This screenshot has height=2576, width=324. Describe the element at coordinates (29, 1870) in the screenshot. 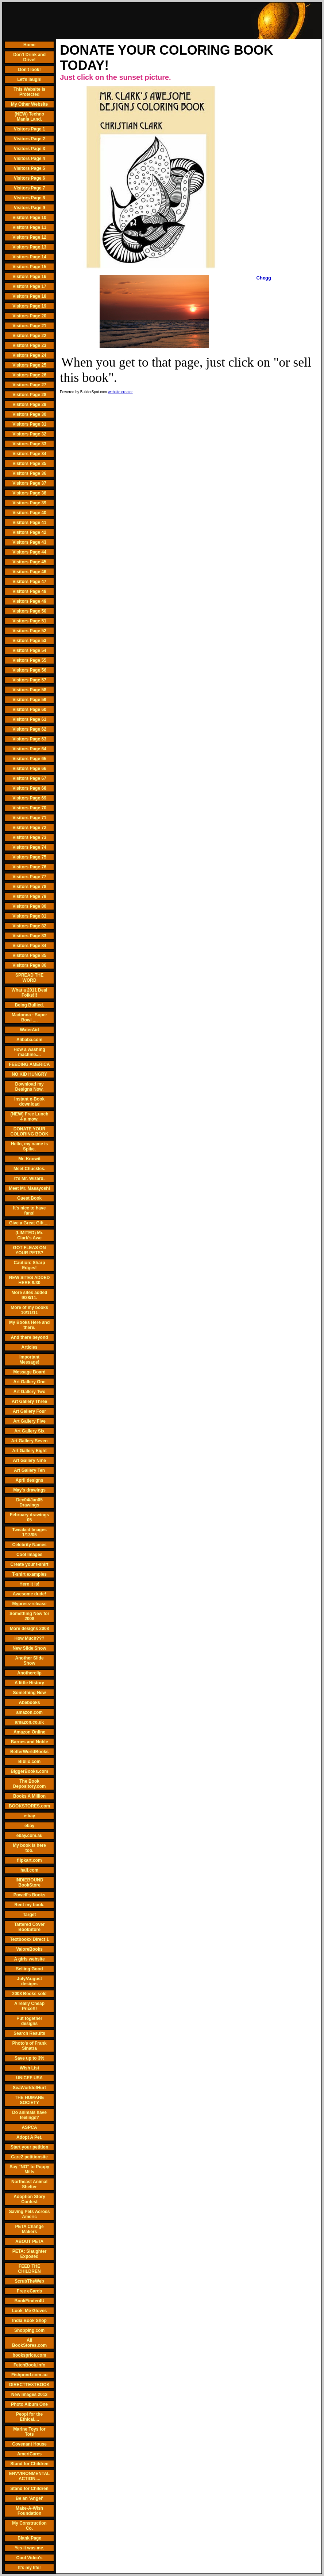

I see `half.com` at that location.